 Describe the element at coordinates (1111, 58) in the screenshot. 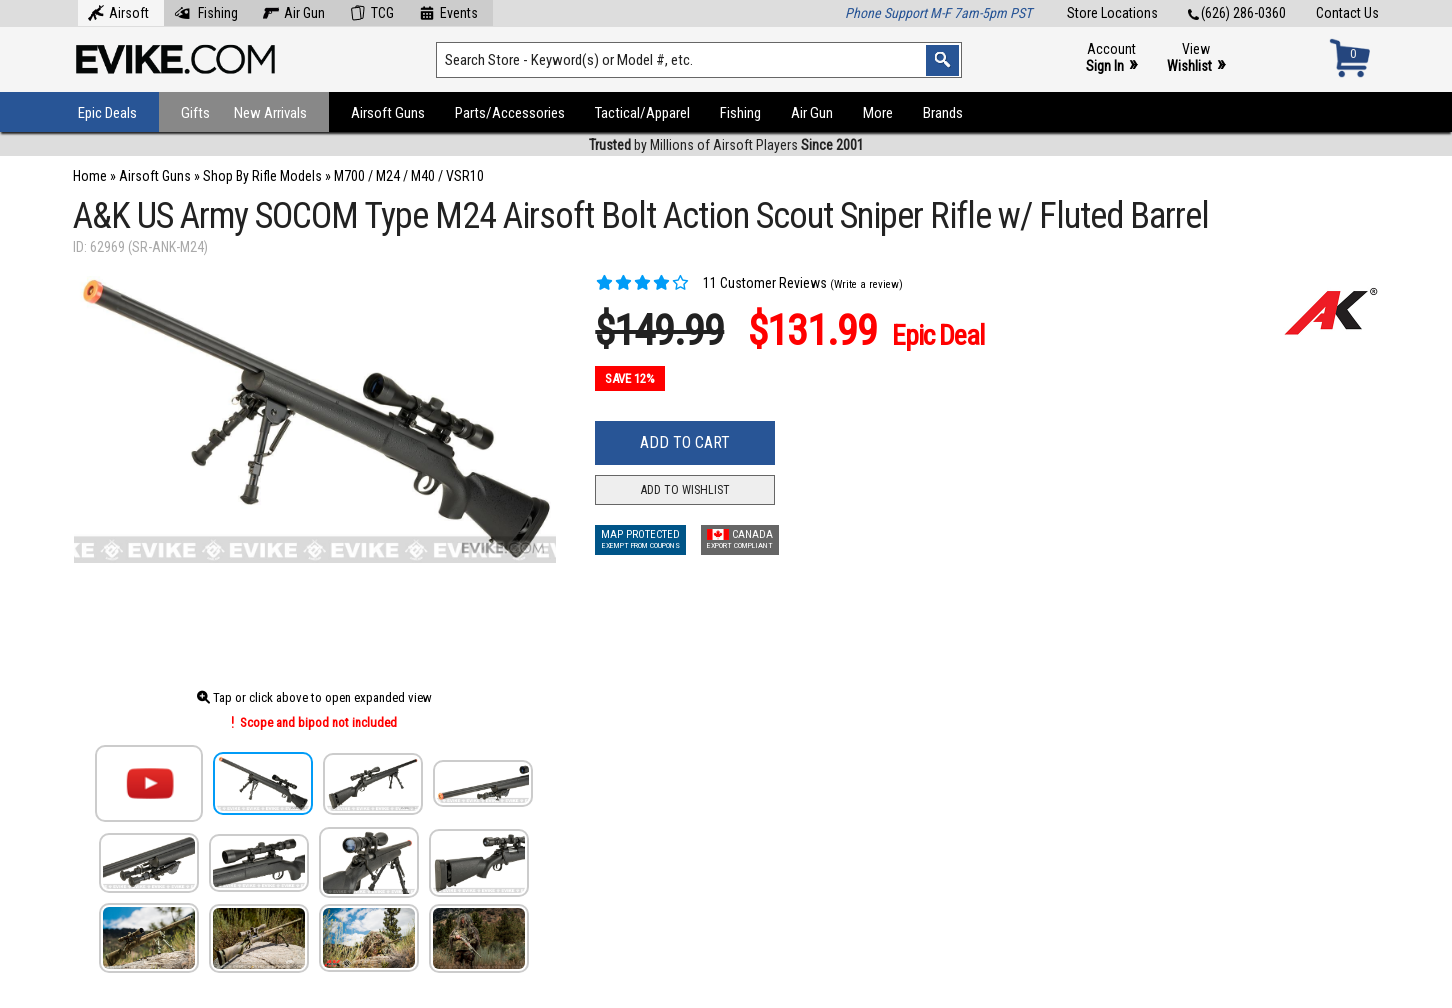

I see `Account` at that location.